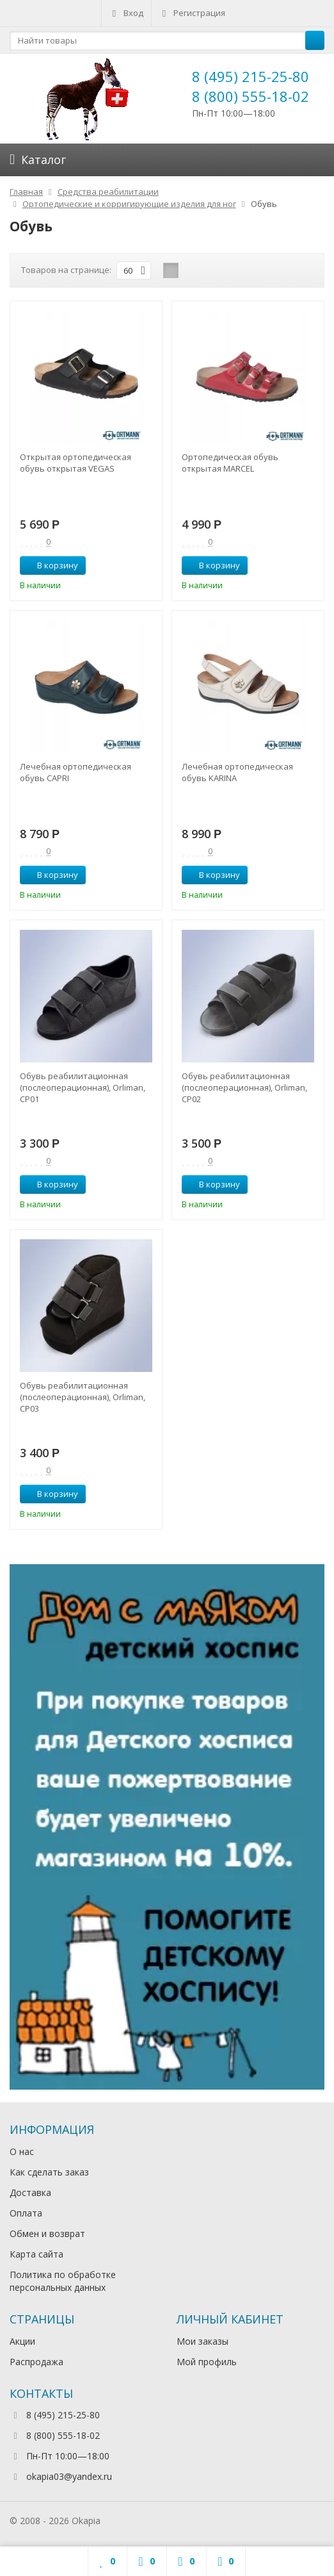 Image resolution: width=334 pixels, height=2576 pixels. Describe the element at coordinates (202, 2341) in the screenshot. I see `Мои заказы` at that location.